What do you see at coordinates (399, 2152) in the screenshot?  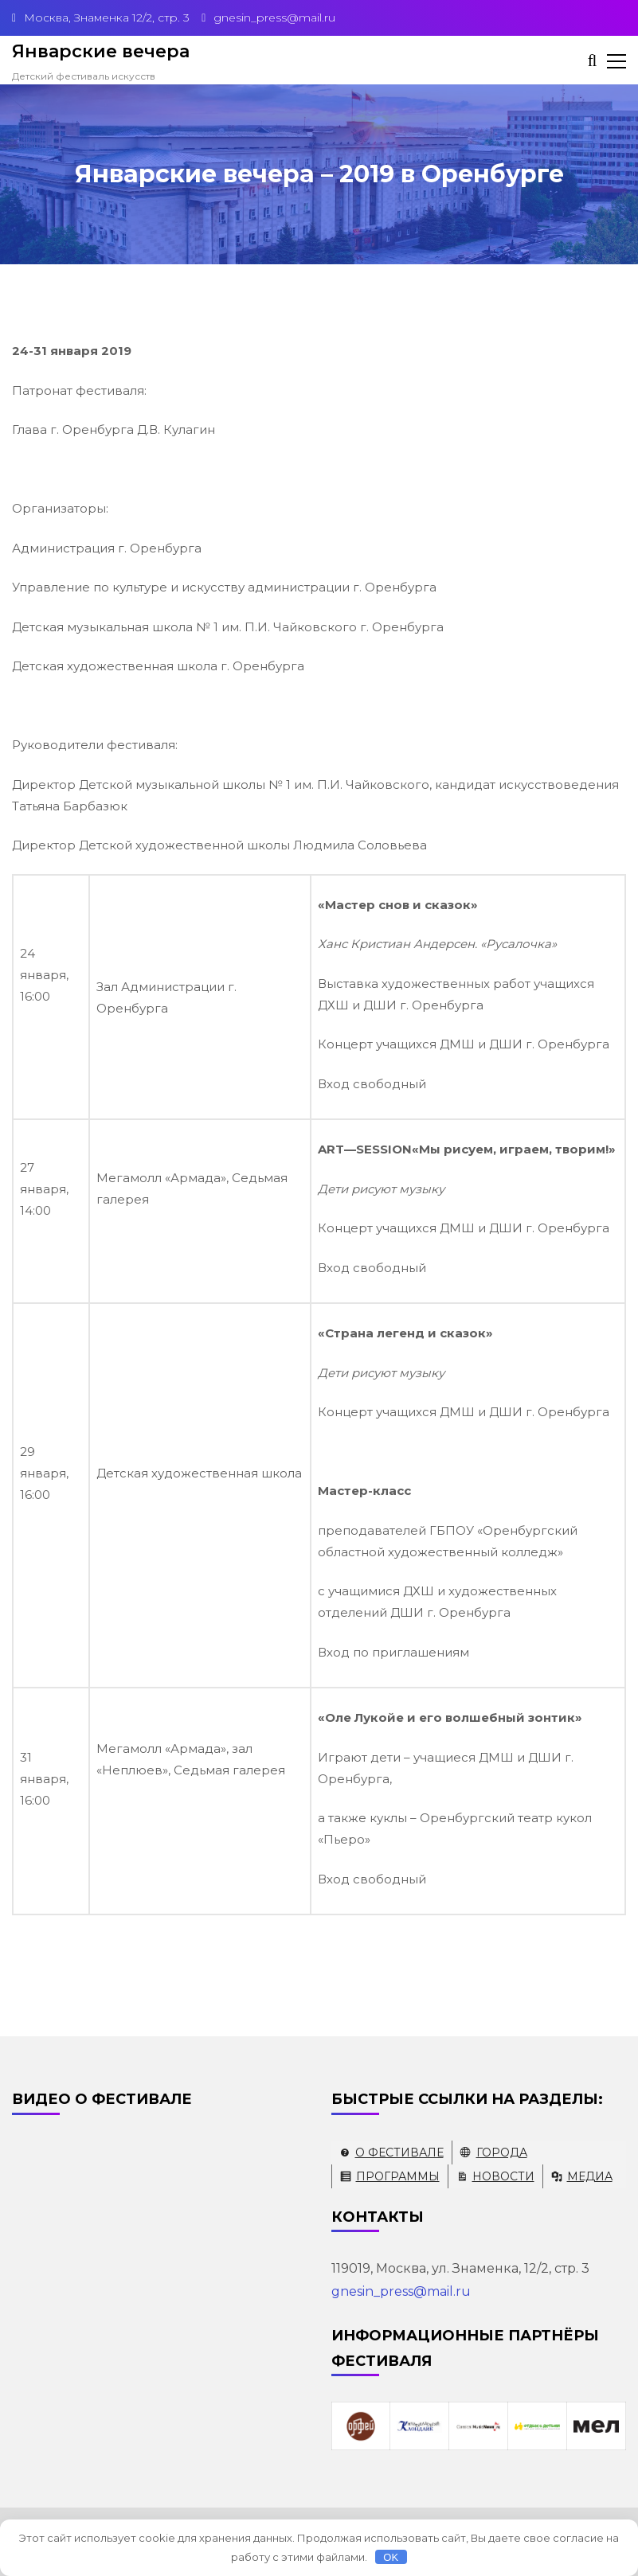 I see `О фестивале` at bounding box center [399, 2152].